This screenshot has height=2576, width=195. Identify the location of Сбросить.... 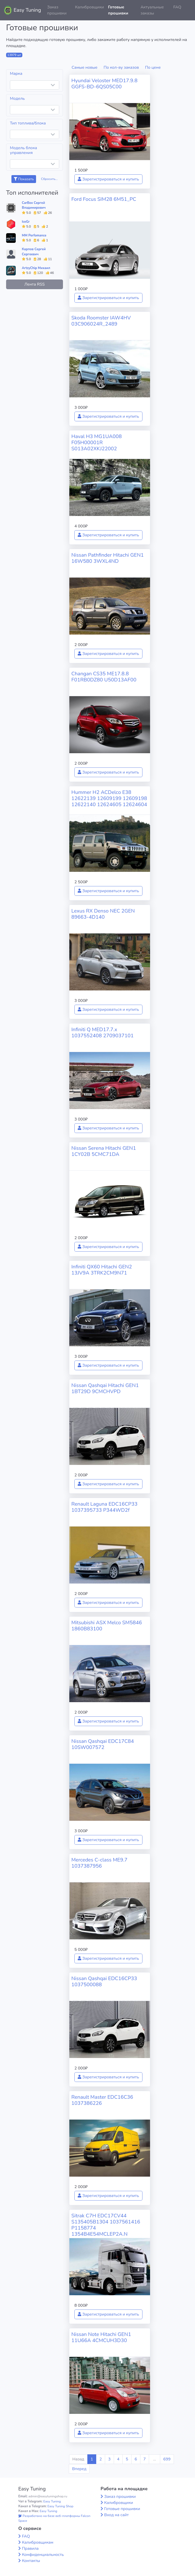
(49, 179).